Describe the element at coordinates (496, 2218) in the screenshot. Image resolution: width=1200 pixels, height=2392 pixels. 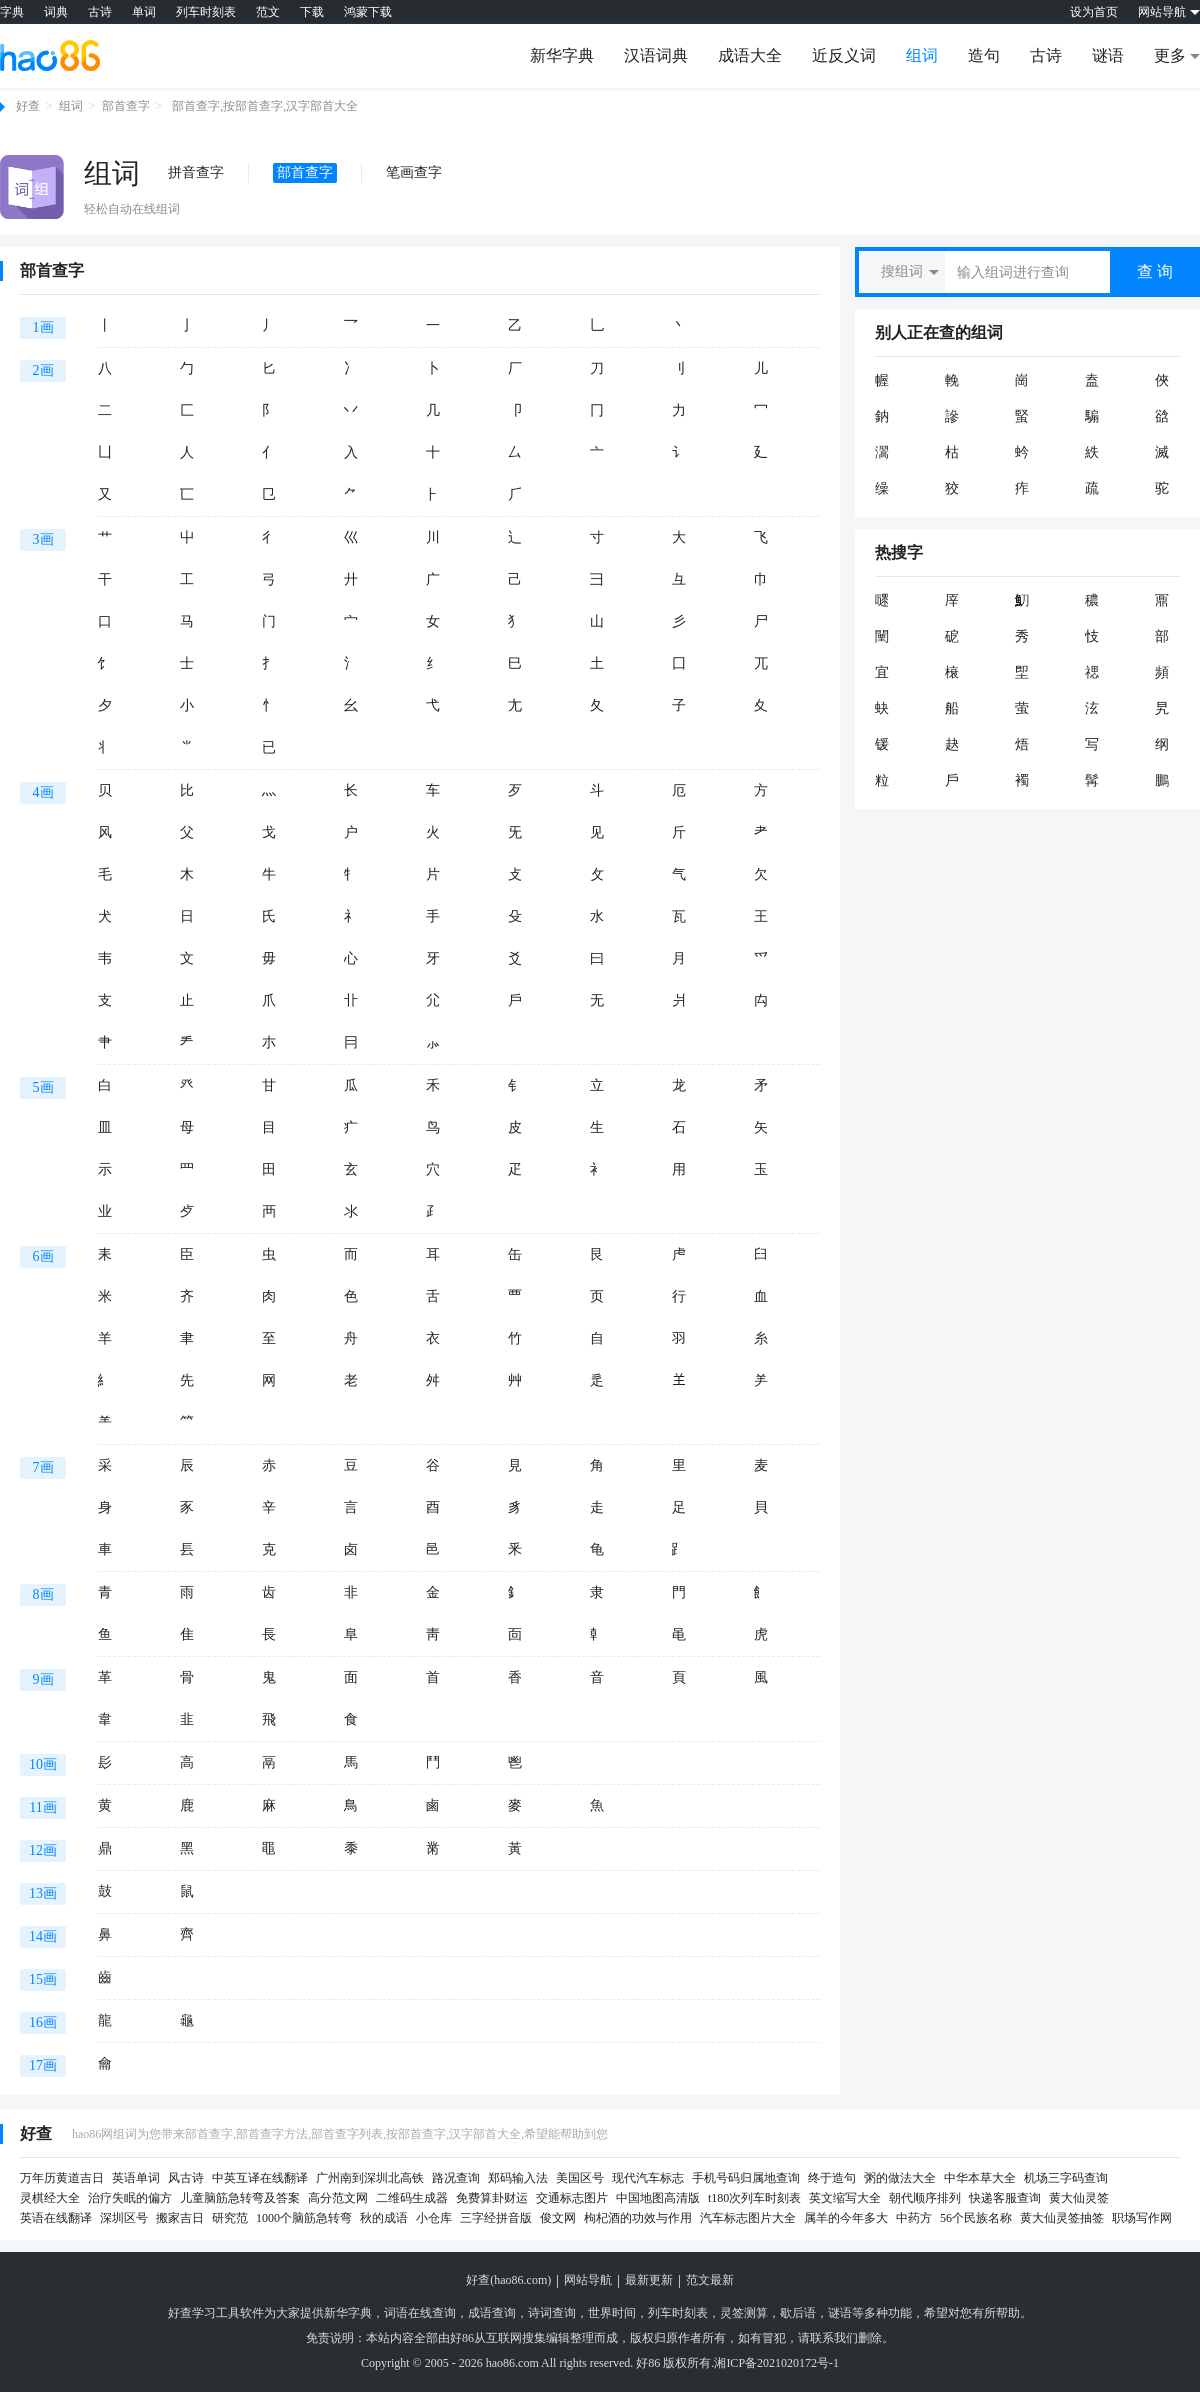
I see `三字经拼音版` at that location.